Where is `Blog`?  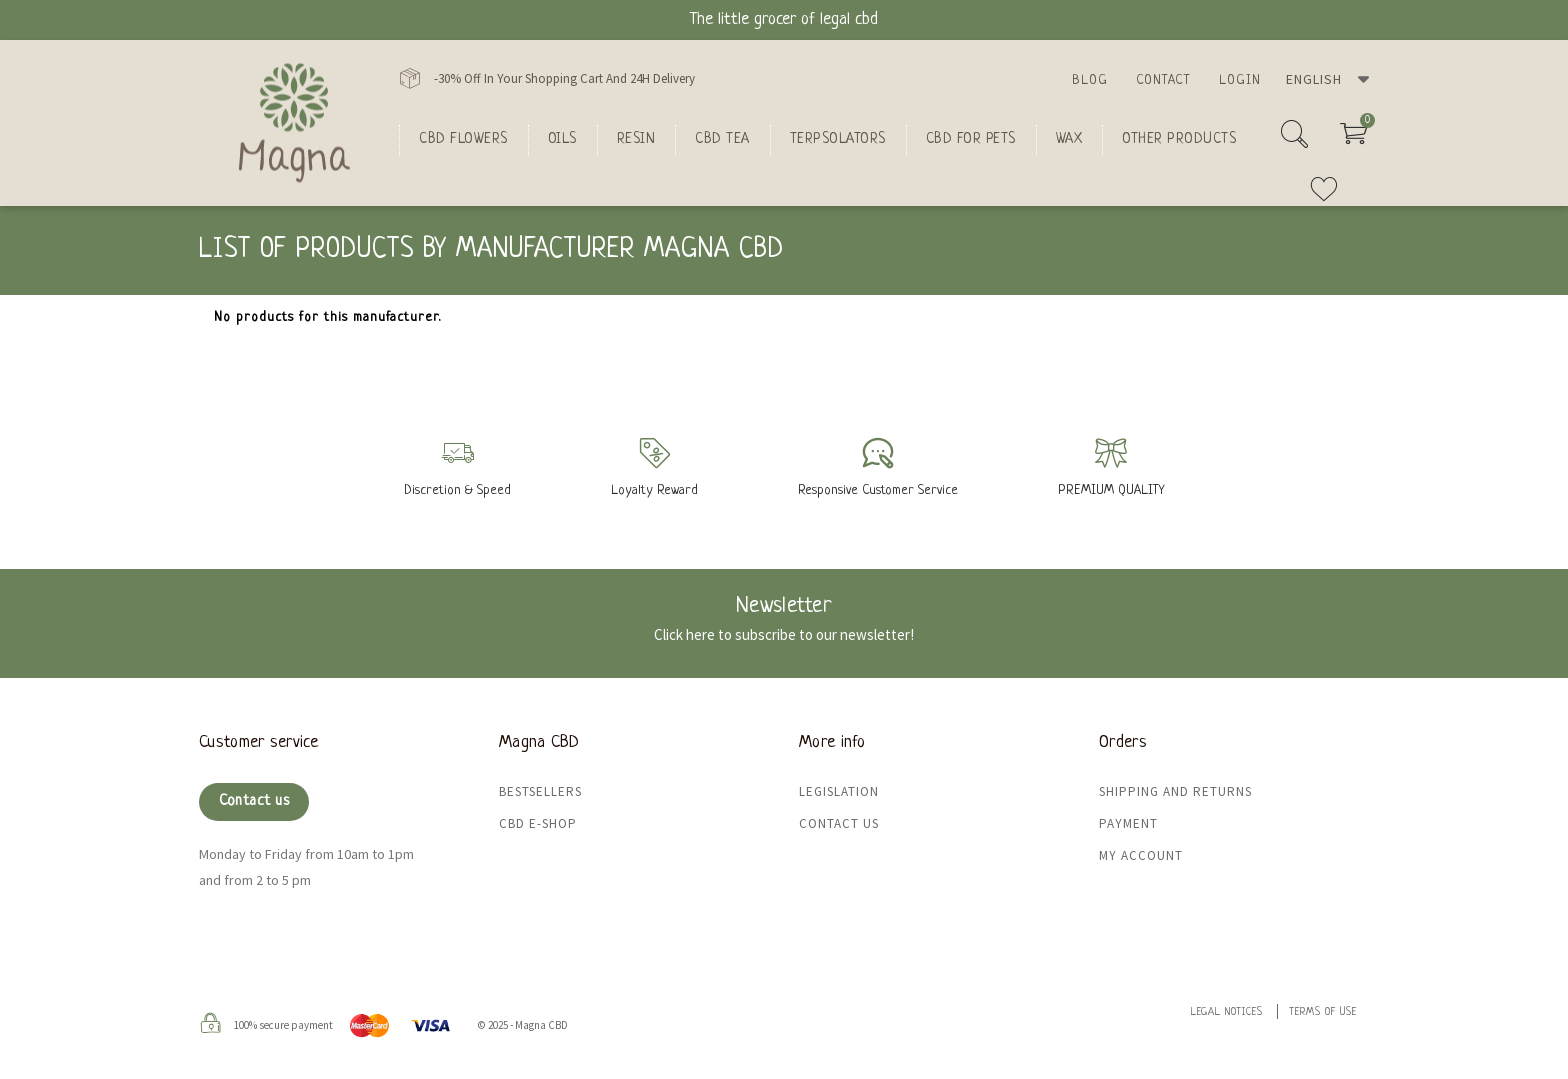
Blog is located at coordinates (1090, 80).